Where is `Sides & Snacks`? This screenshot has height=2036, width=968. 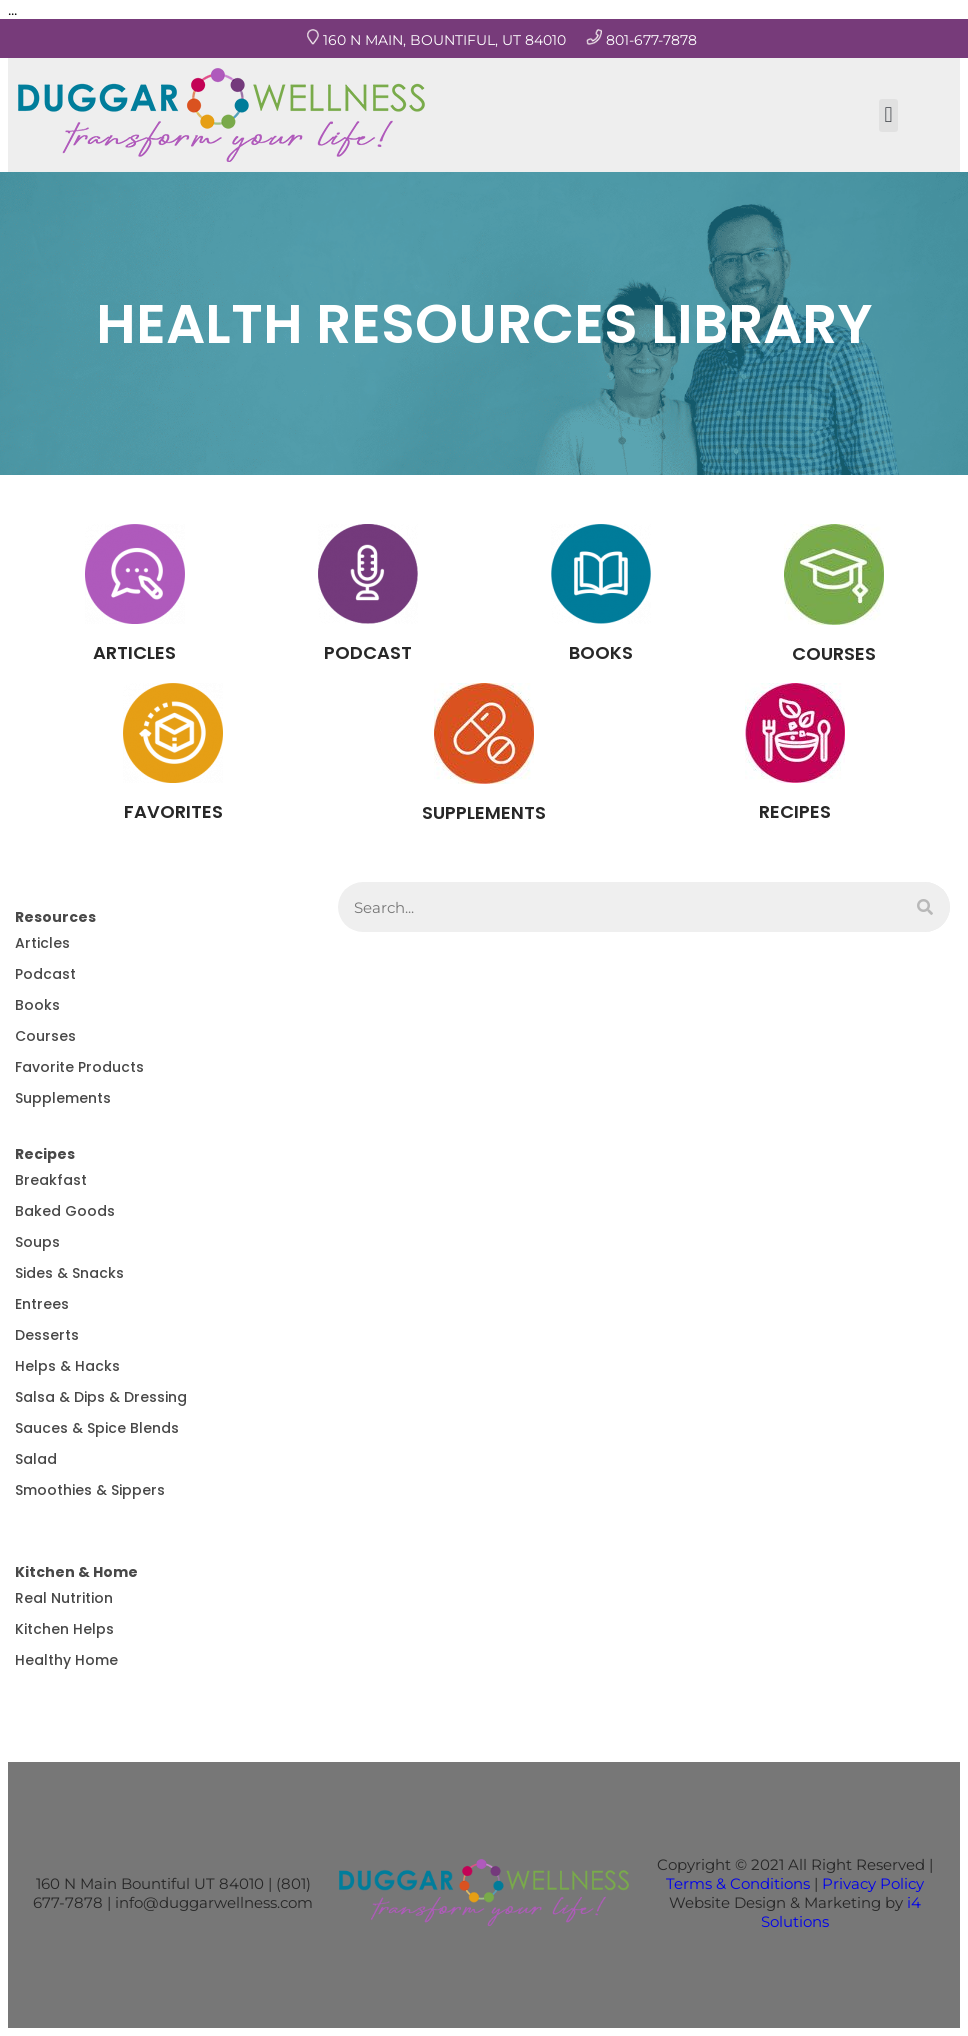 Sides & Snacks is located at coordinates (69, 1273).